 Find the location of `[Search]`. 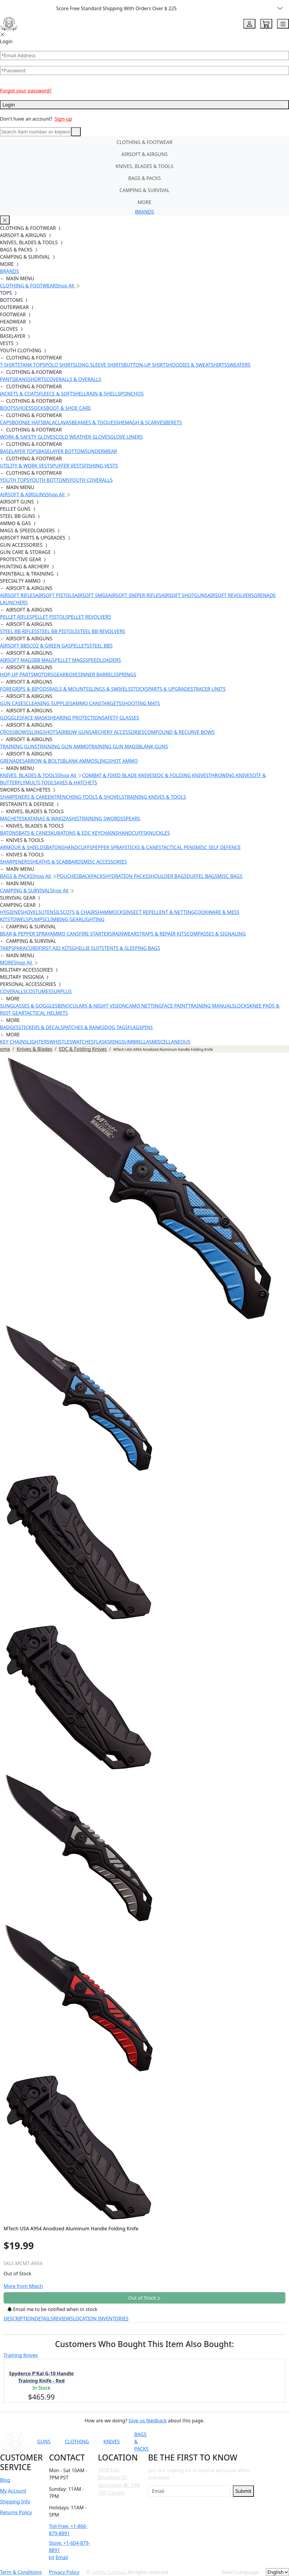

[Search] is located at coordinates (35, 131).